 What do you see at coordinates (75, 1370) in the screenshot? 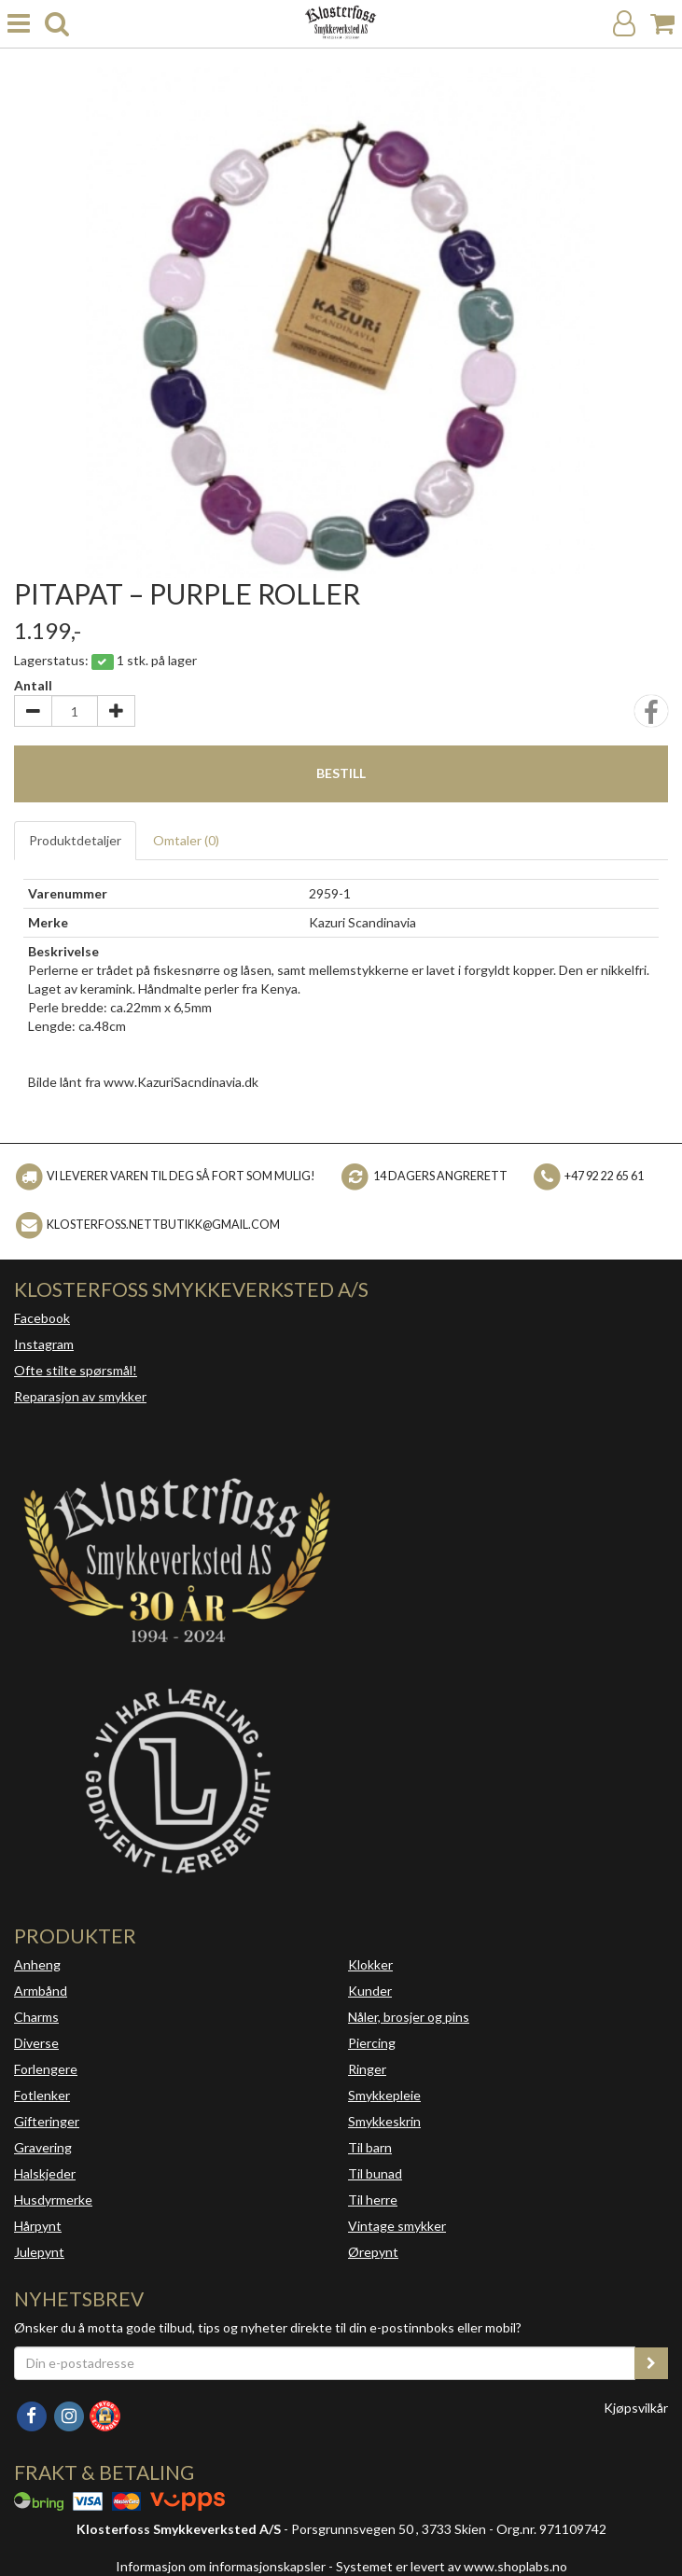
I see `Ofte stilte spørsmål!` at bounding box center [75, 1370].